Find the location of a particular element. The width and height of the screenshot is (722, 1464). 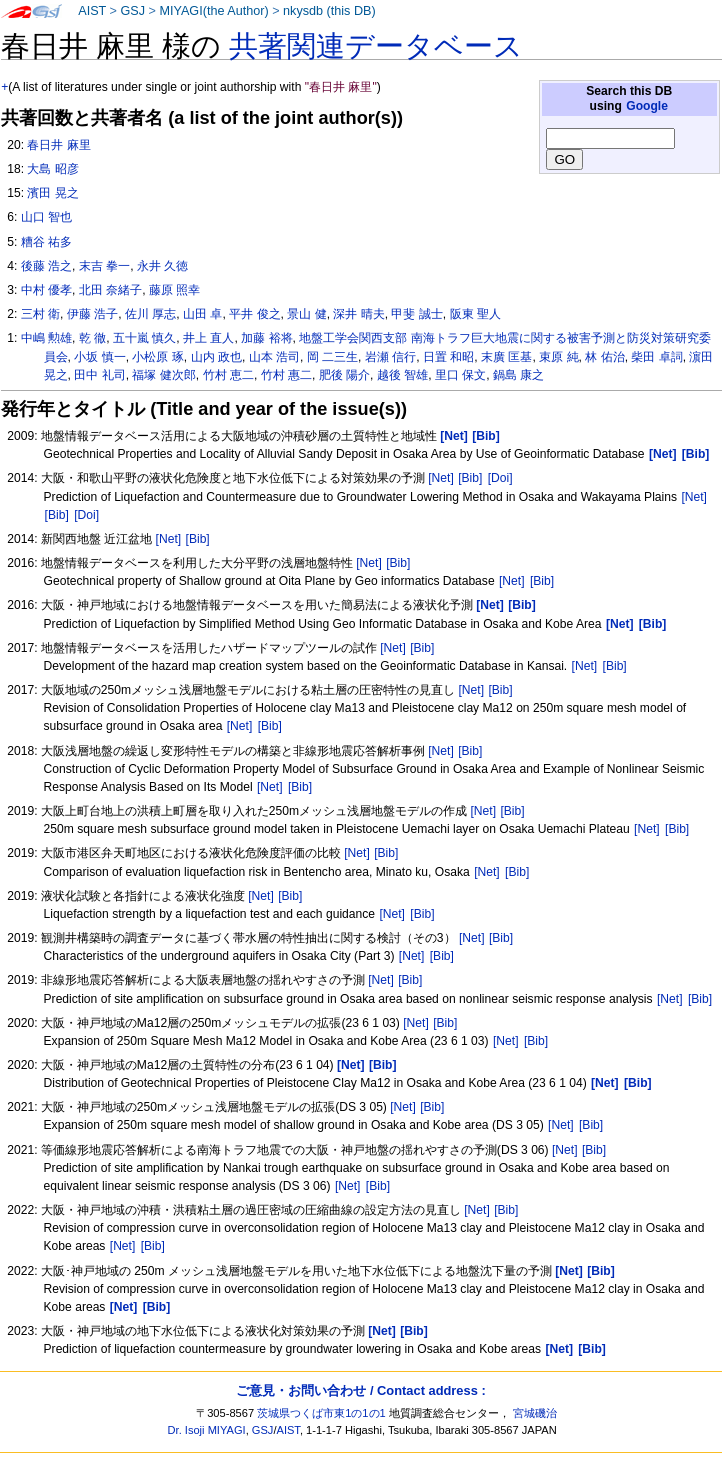

甲斐 誠士 is located at coordinates (416, 314).